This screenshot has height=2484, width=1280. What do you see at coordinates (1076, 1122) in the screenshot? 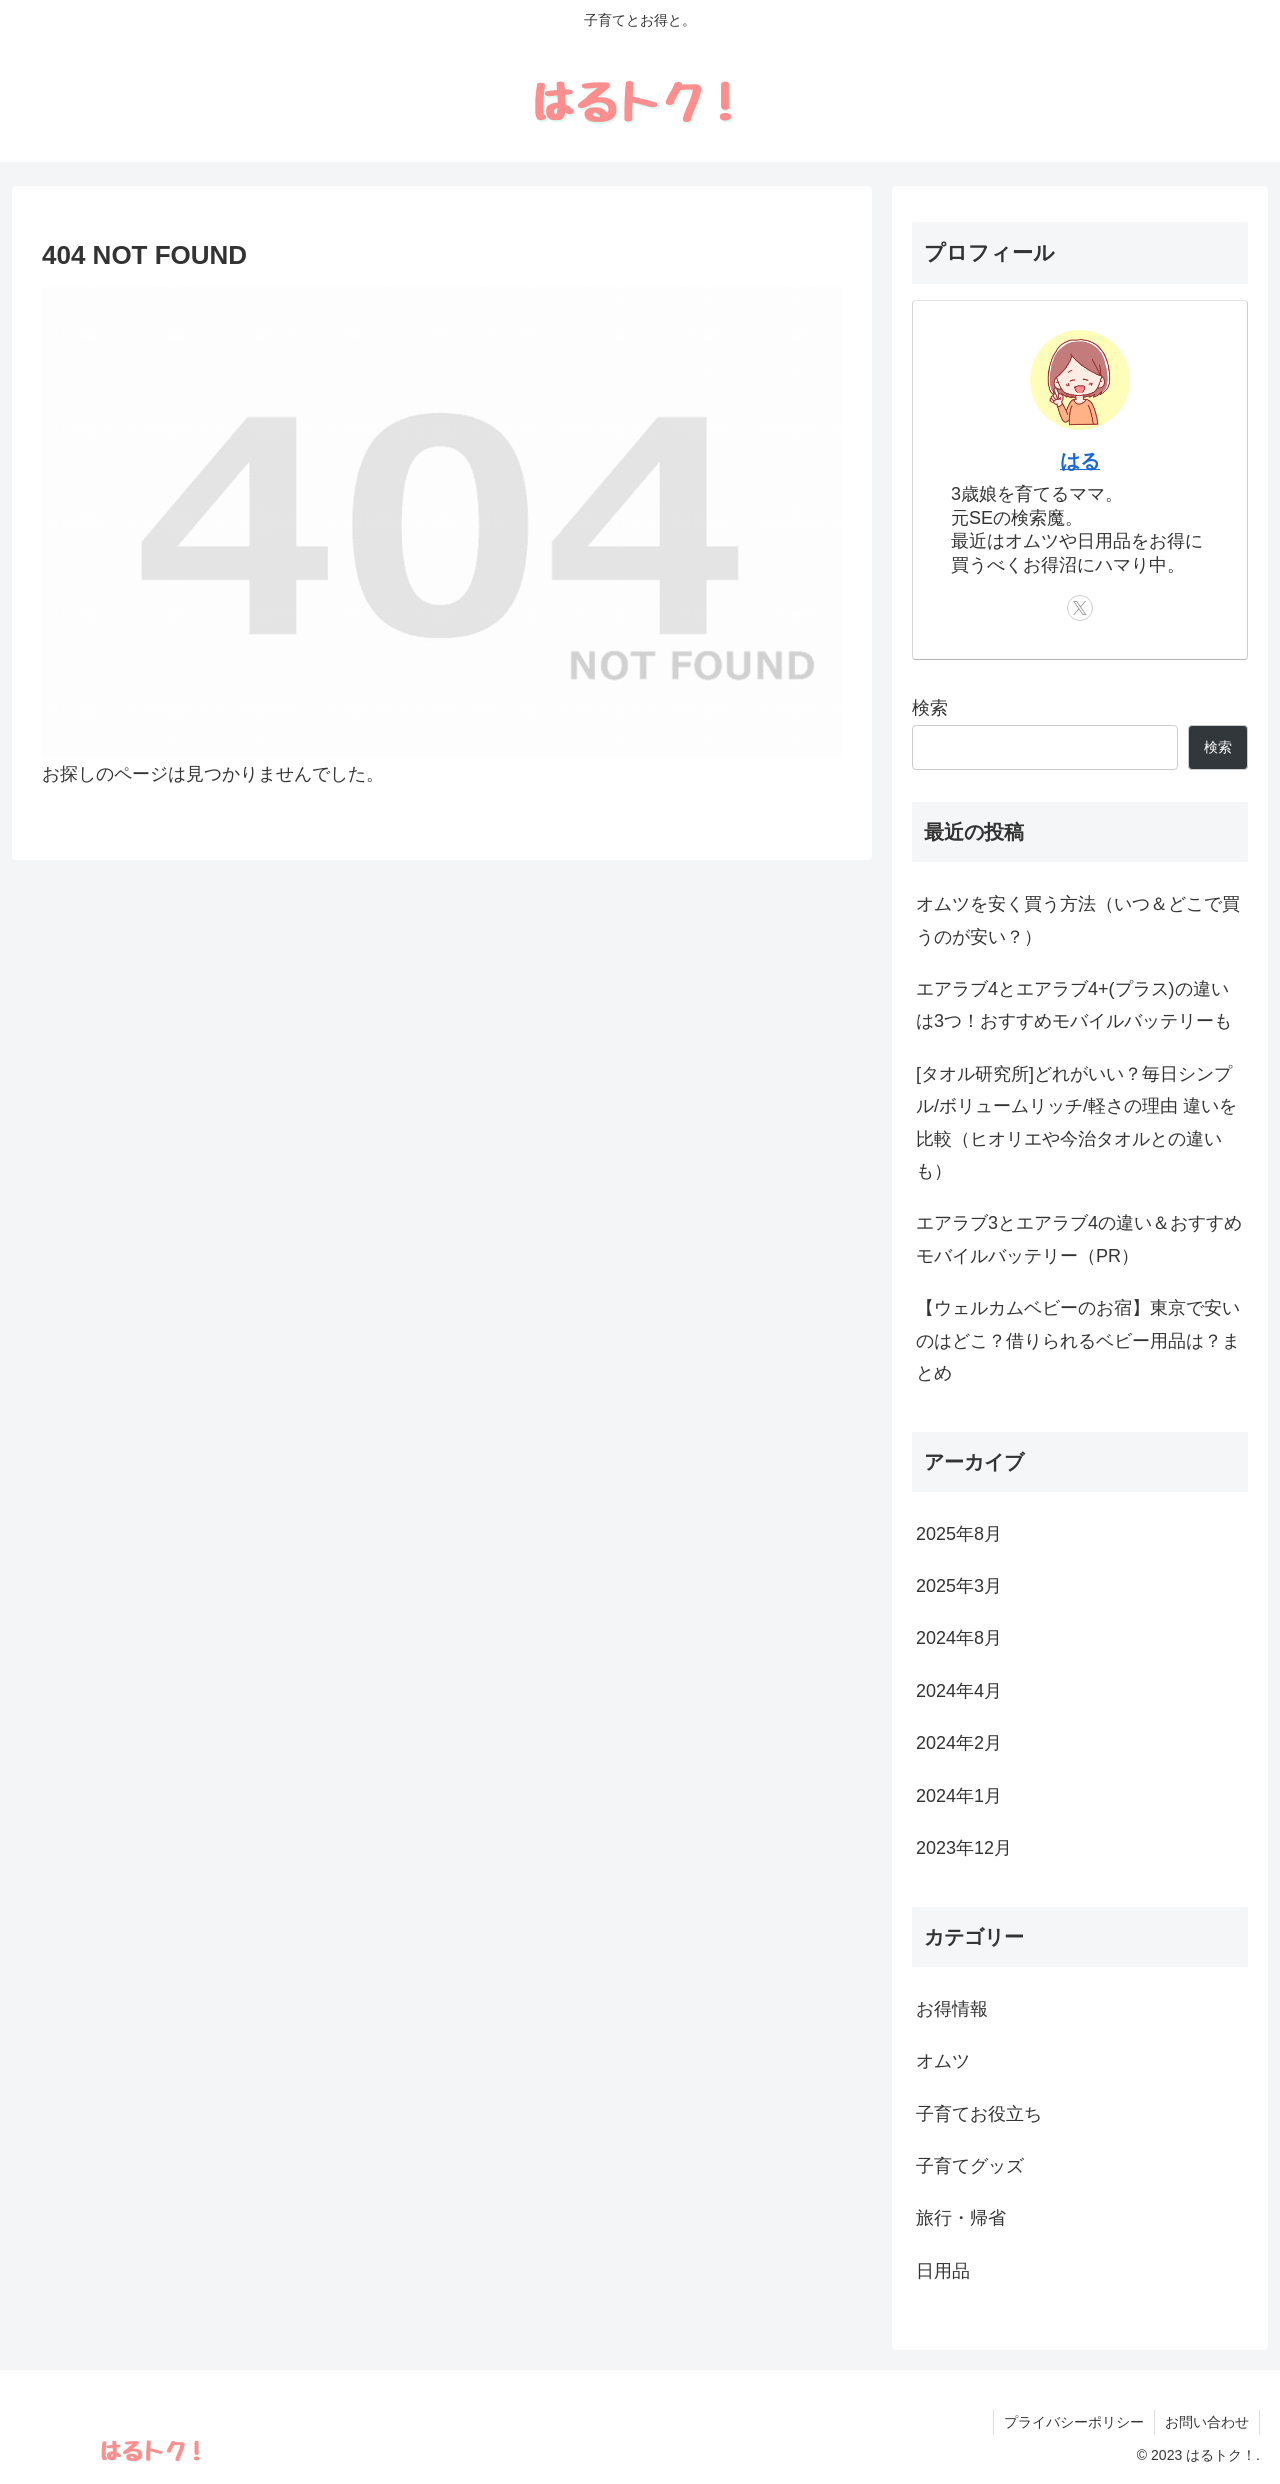
I see `[タオル研究所]どれがいい？毎日シンプル/ボリュームリッチ/軽さの理由 違いを比較（ヒオリエや今治タオルとの違いも）` at bounding box center [1076, 1122].